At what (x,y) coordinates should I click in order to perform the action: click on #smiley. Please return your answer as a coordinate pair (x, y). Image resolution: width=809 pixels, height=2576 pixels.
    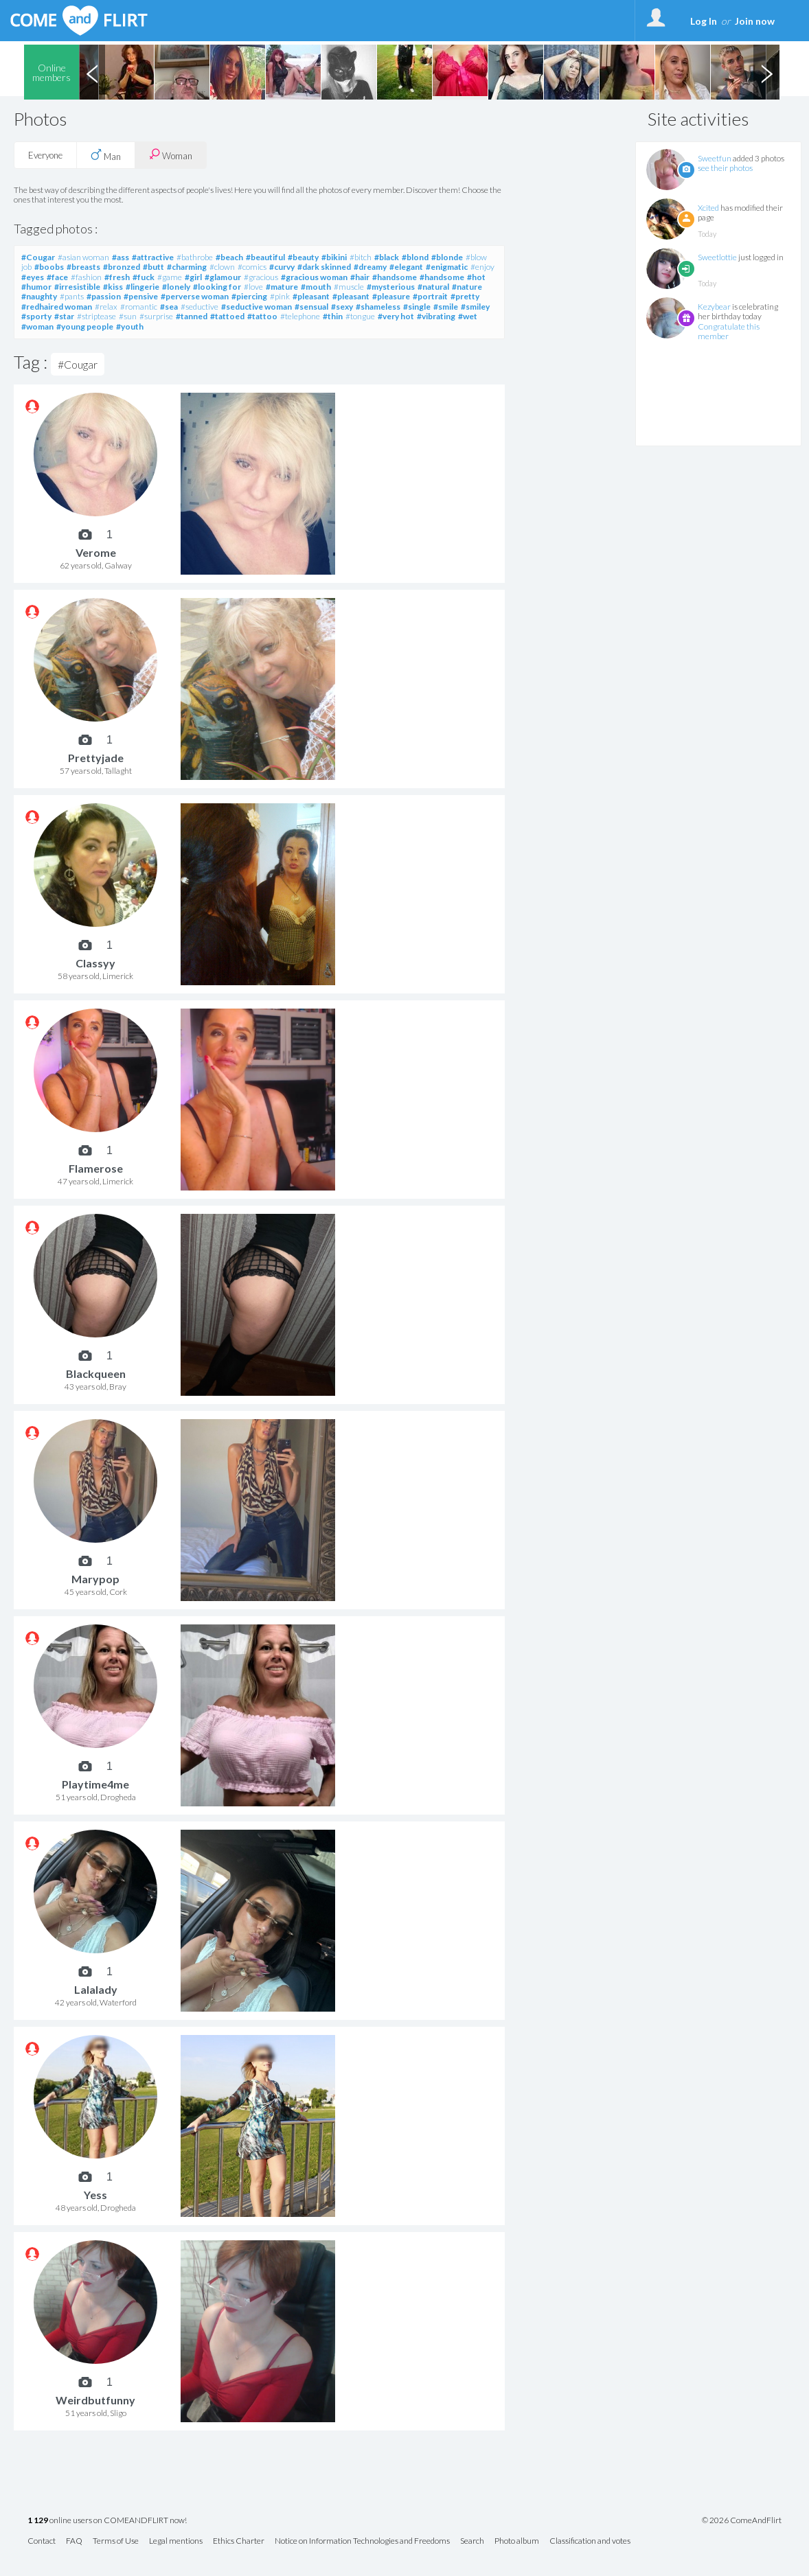
    Looking at the image, I should click on (475, 306).